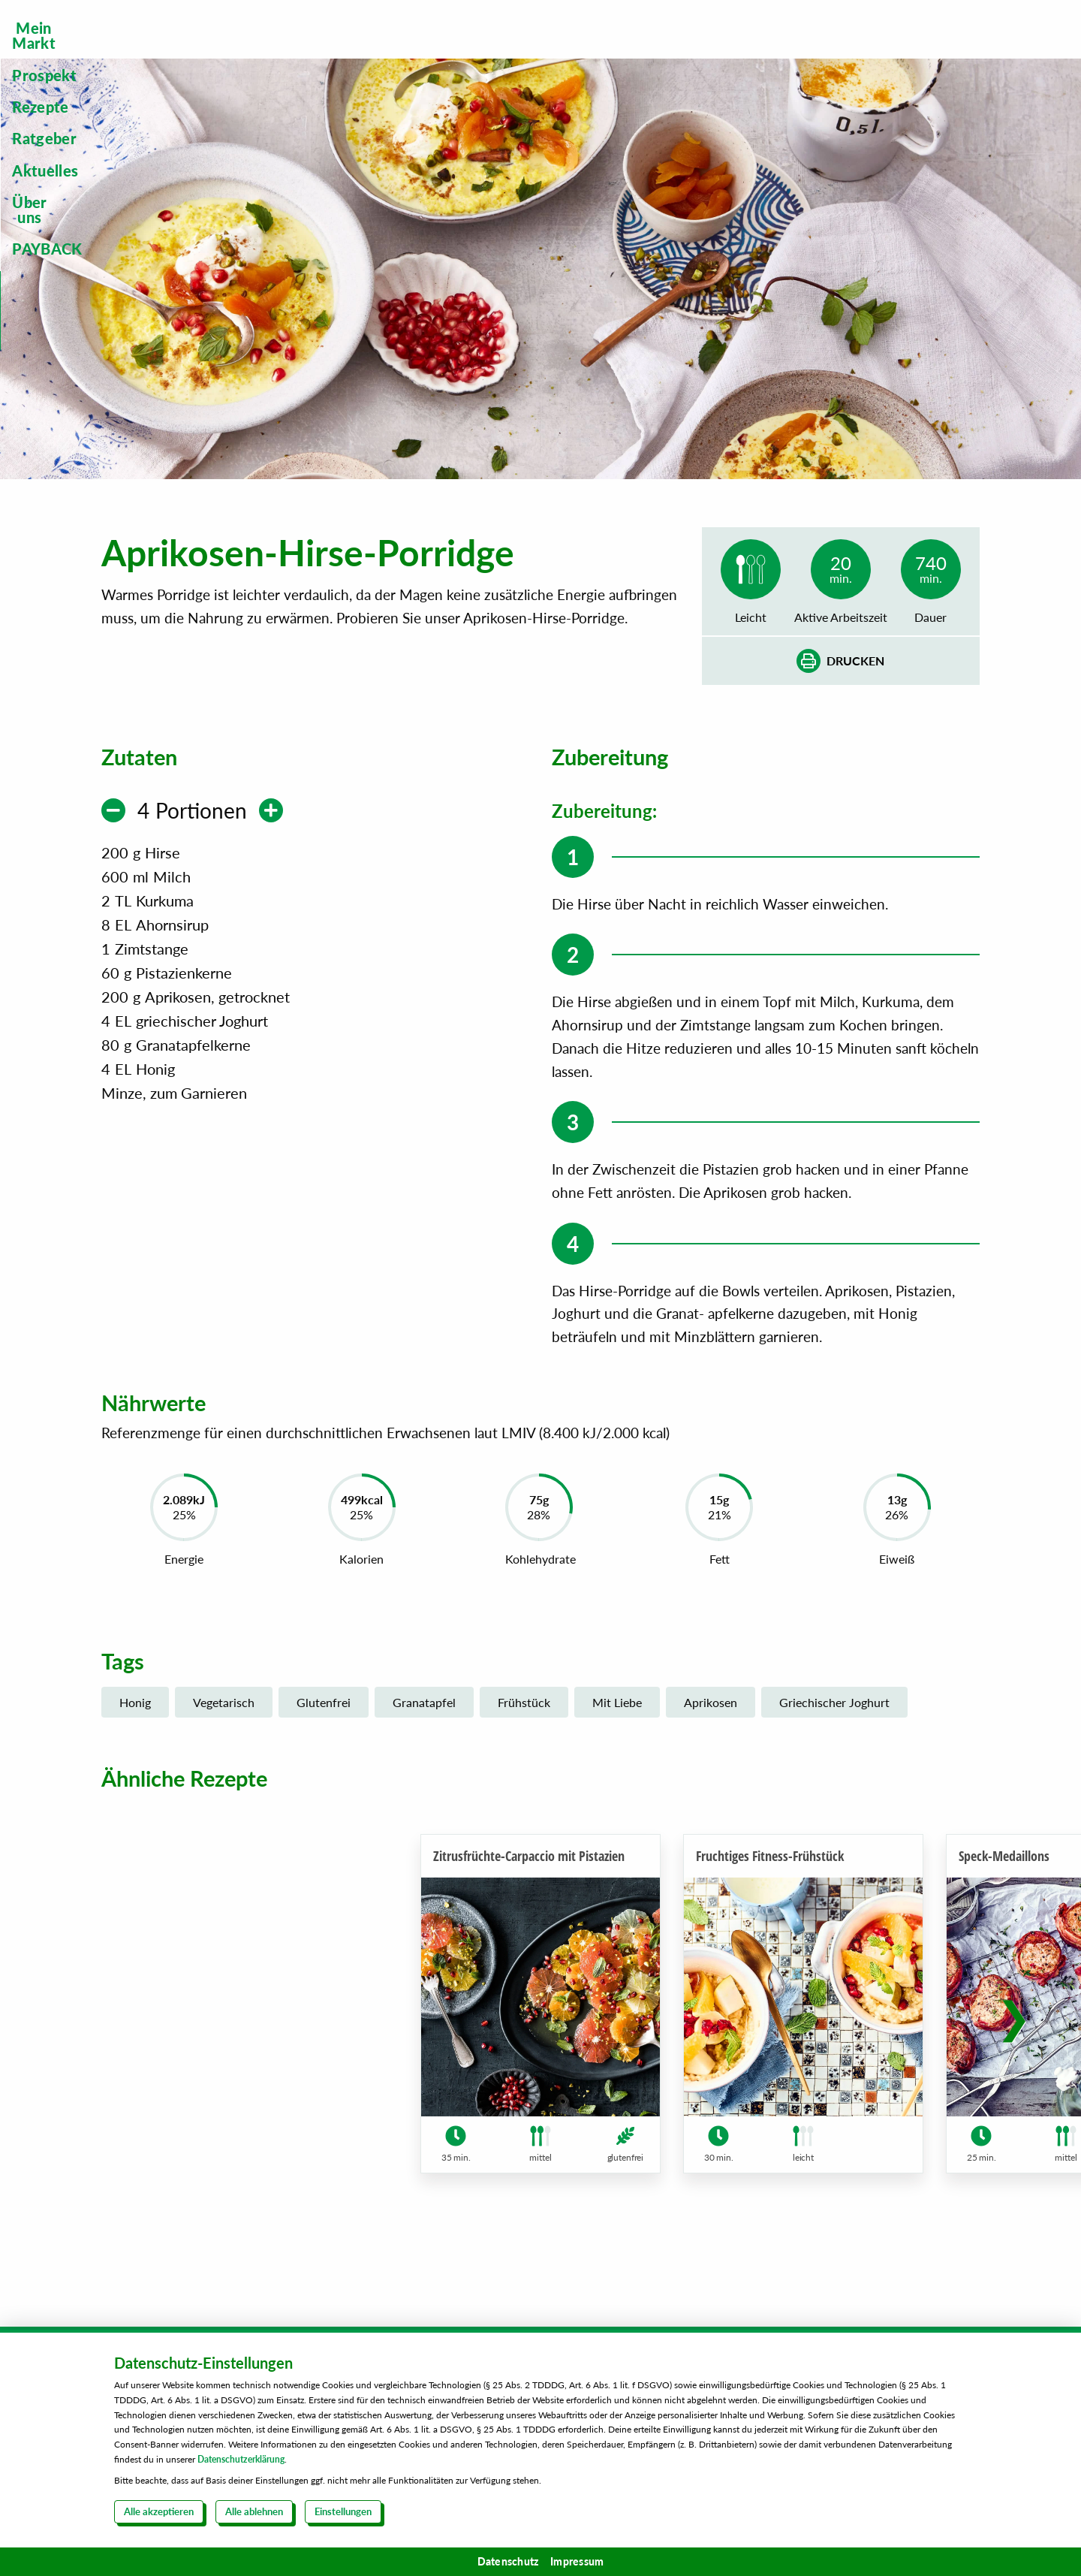 The width and height of the screenshot is (1081, 2576). Describe the element at coordinates (254, 2511) in the screenshot. I see `Alle ablehnen` at that location.